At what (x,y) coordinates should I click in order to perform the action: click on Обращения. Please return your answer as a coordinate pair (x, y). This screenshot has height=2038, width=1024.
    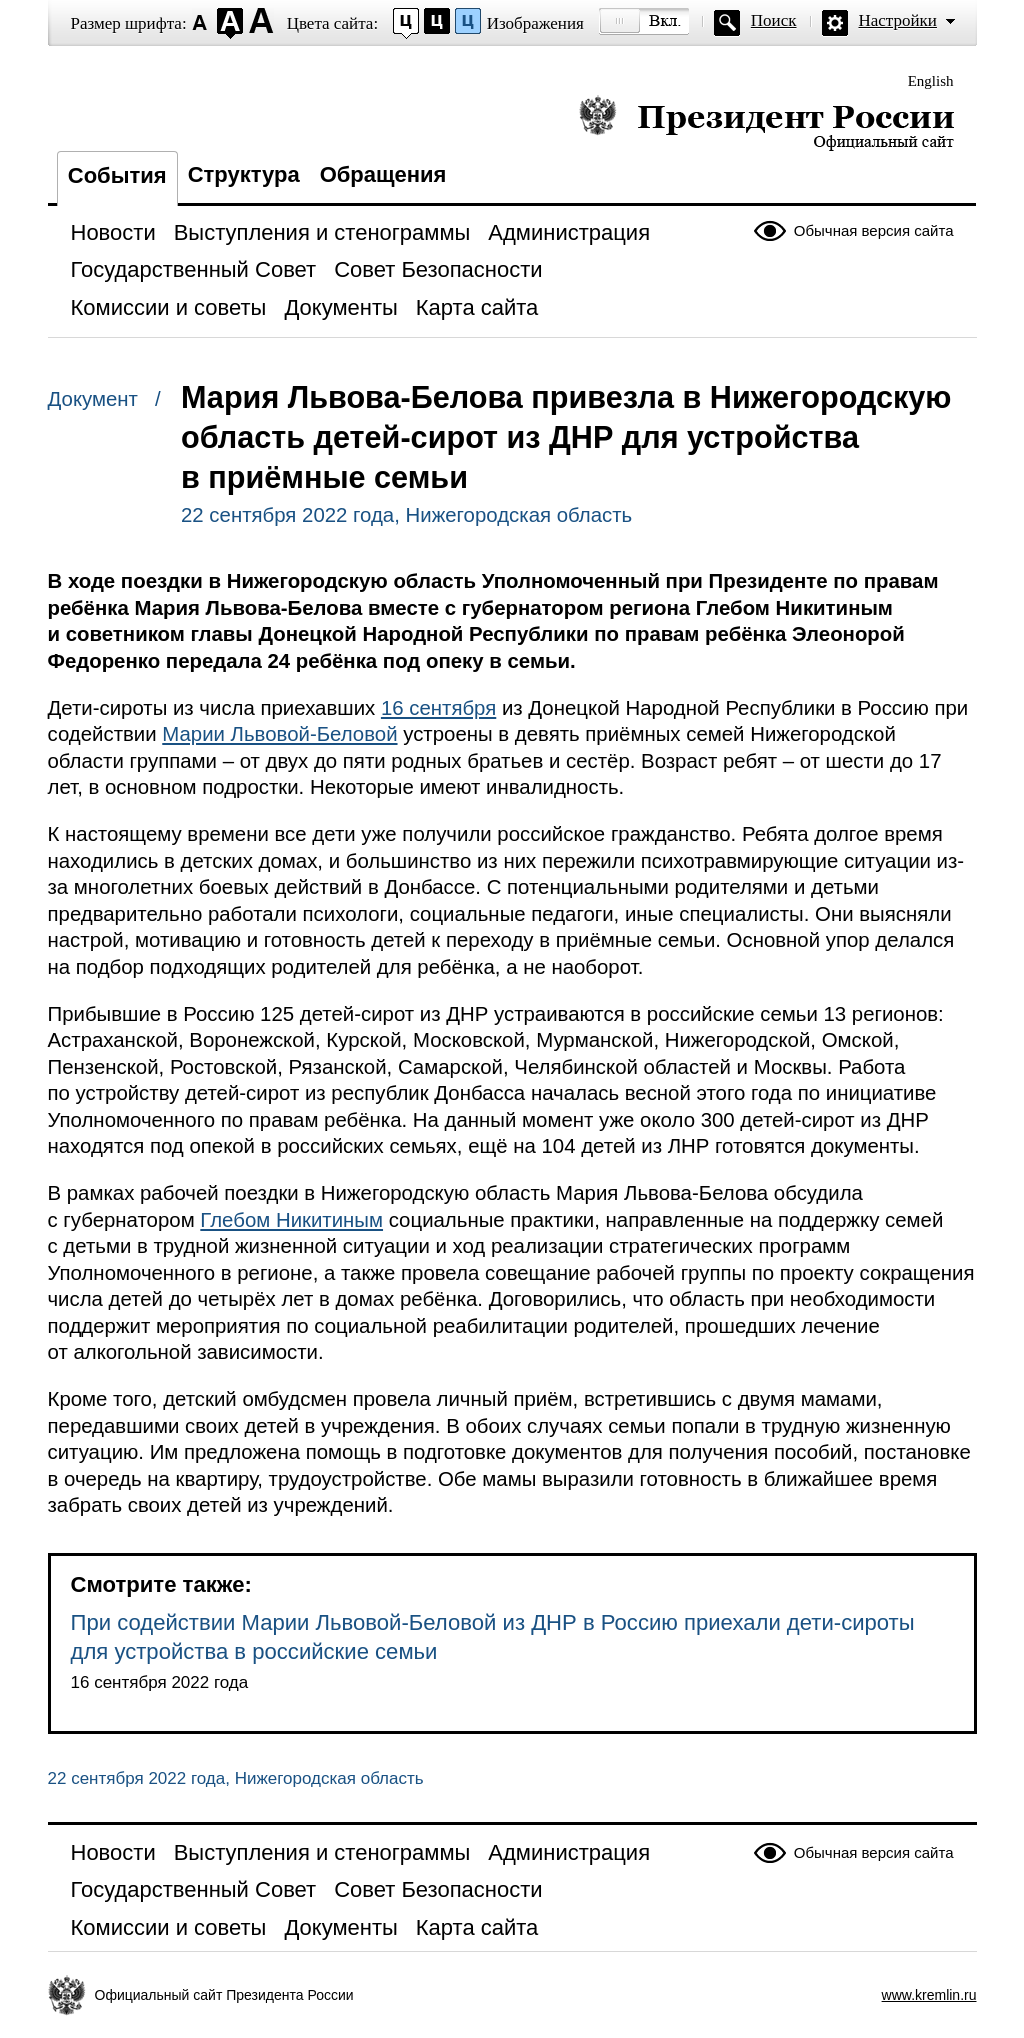
    Looking at the image, I should click on (383, 174).